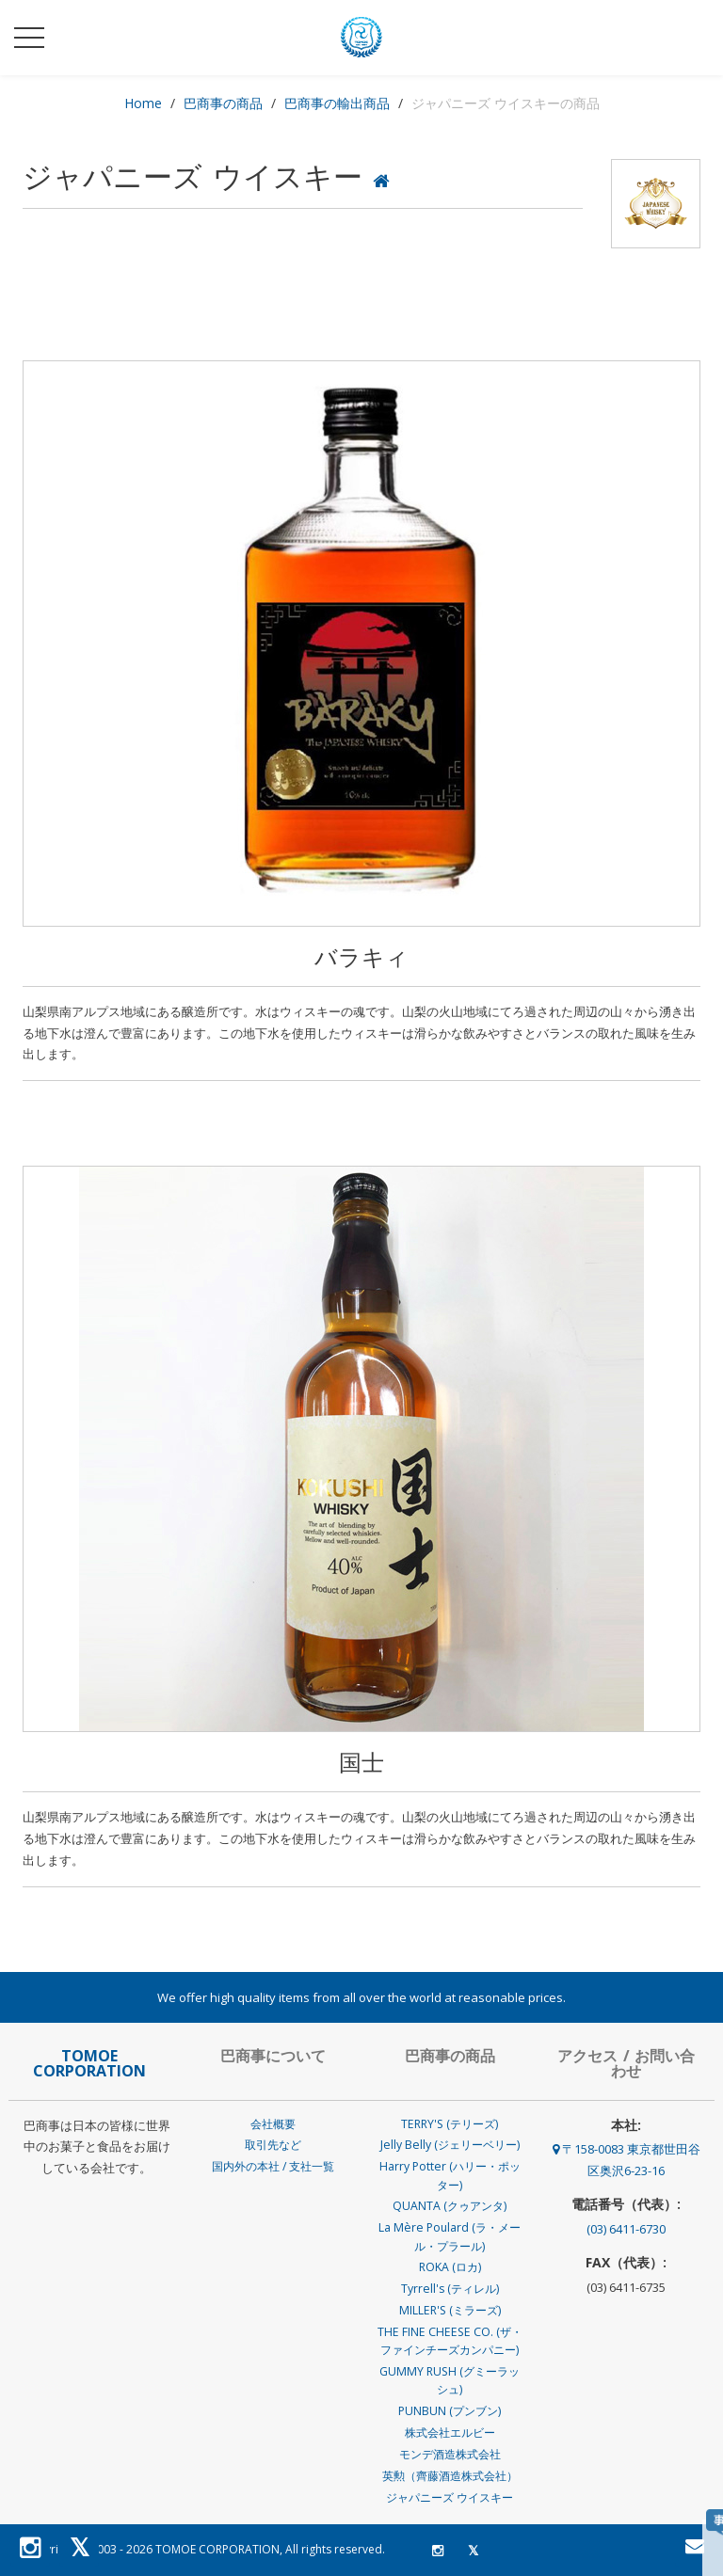  I want to click on PUNBUN (プンブン), so click(449, 2411).